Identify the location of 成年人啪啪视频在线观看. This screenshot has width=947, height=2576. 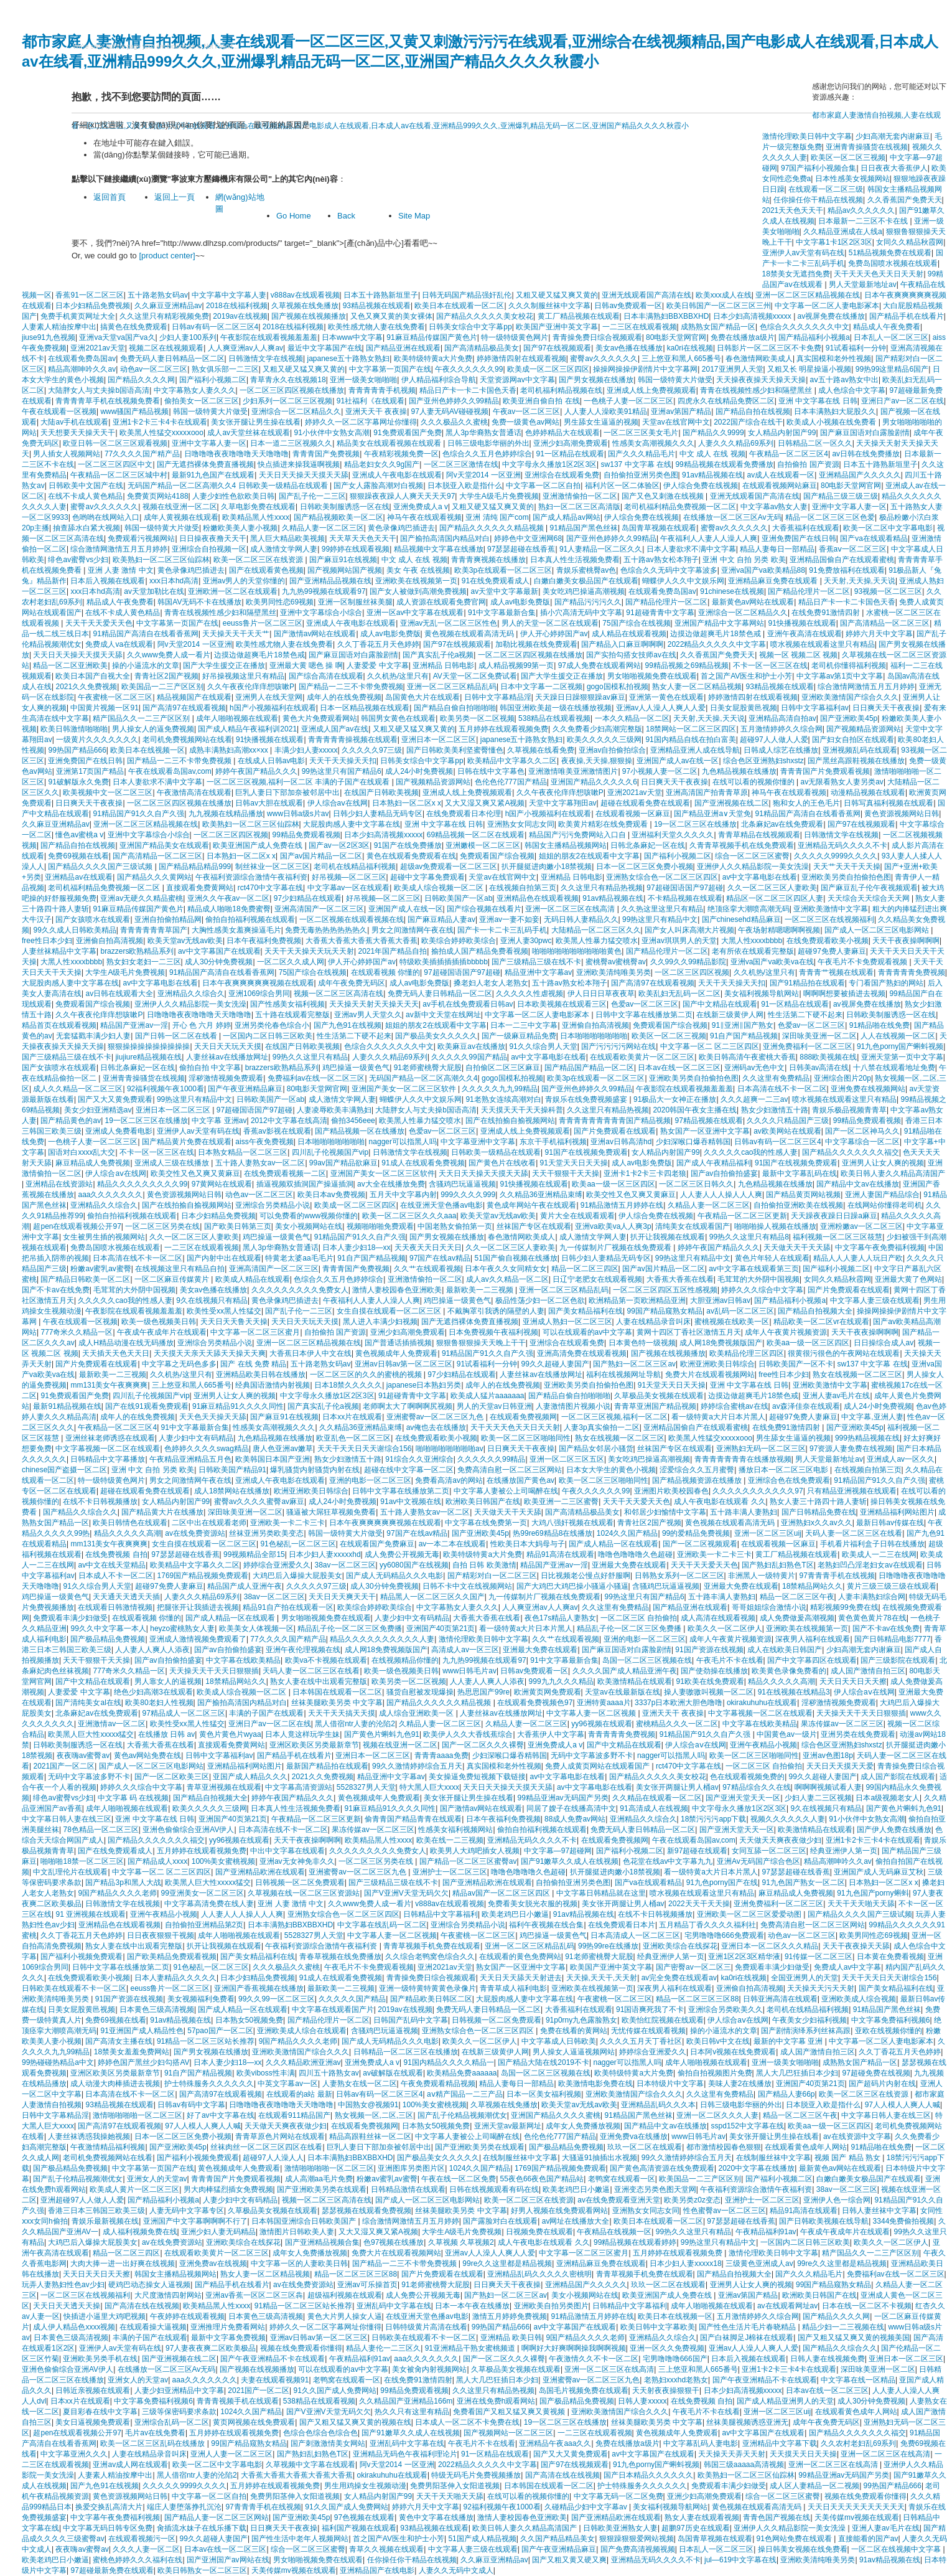
(237, 718).